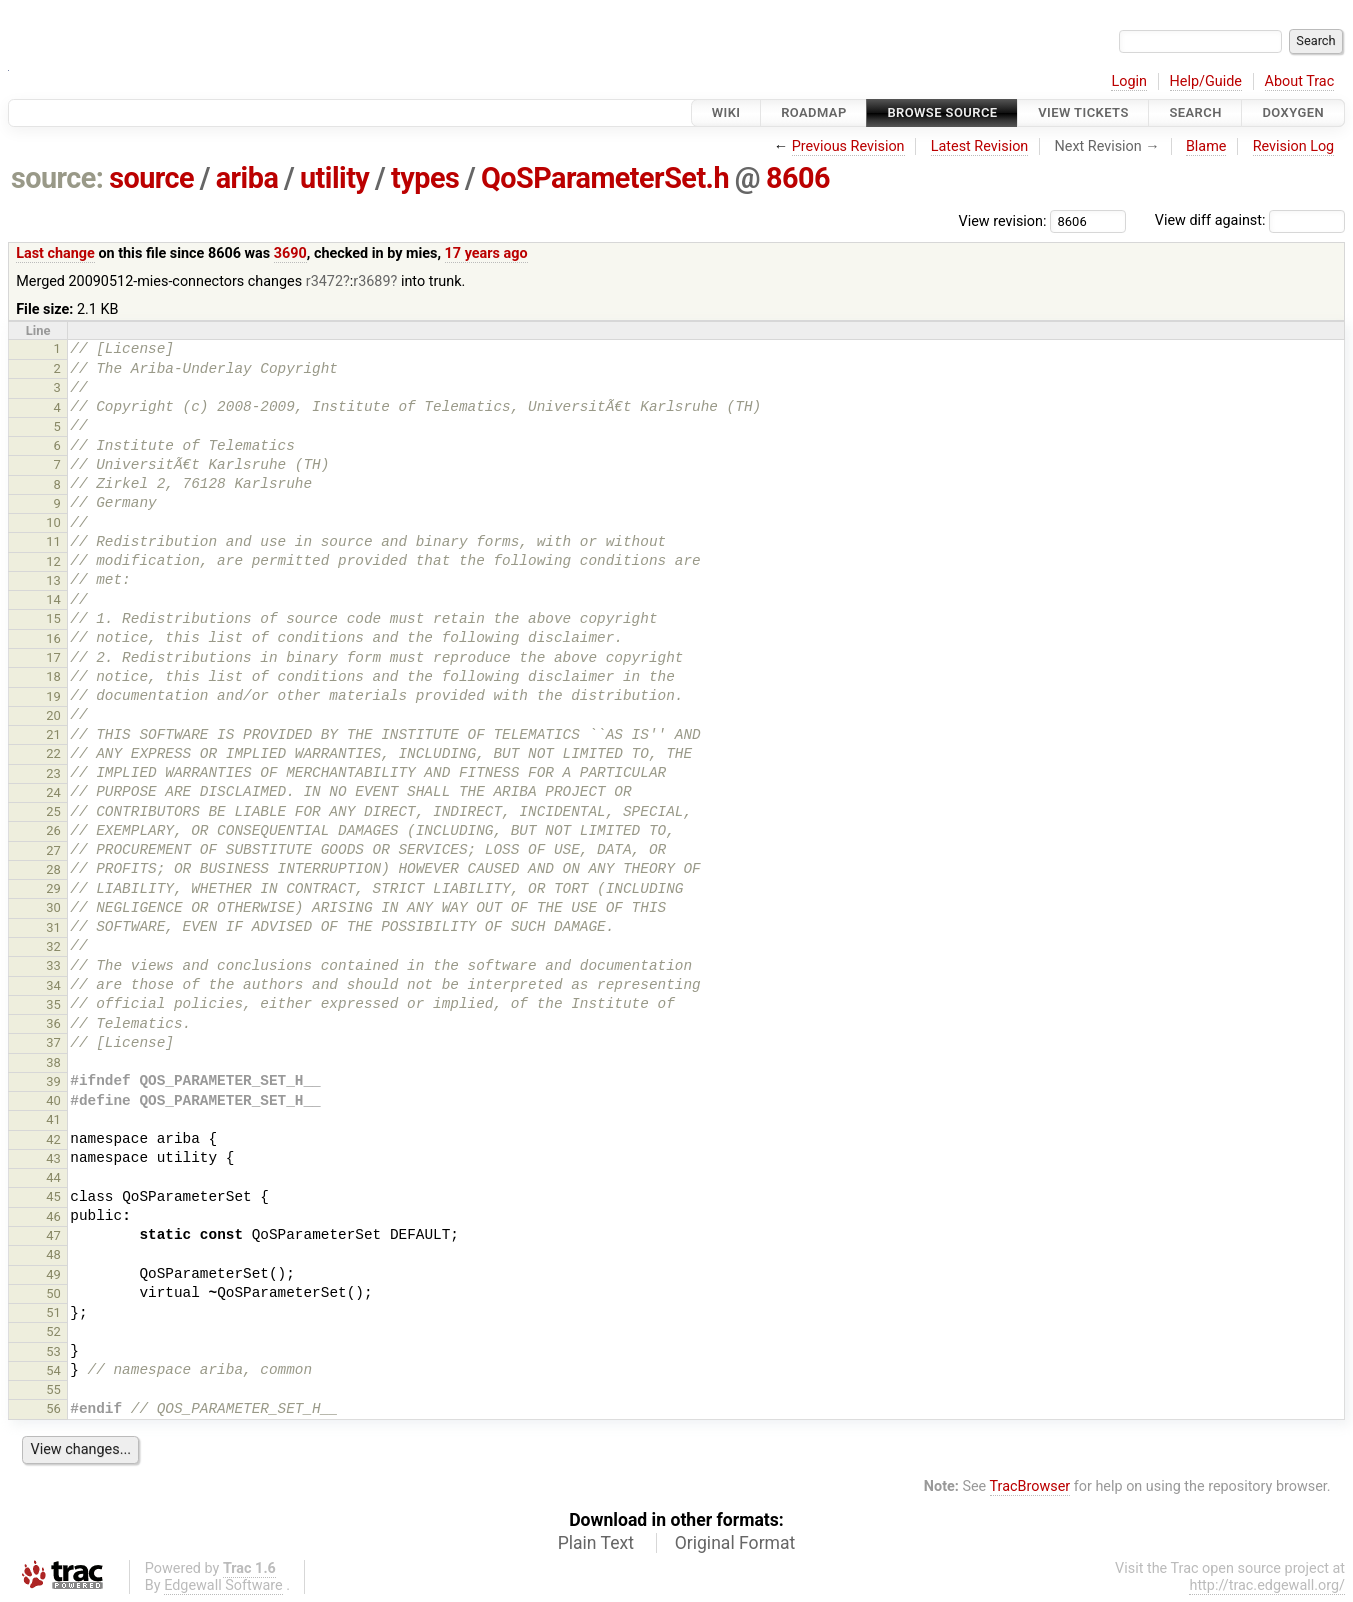 The image size is (1353, 1602). I want to click on Last change, so click(55, 253).